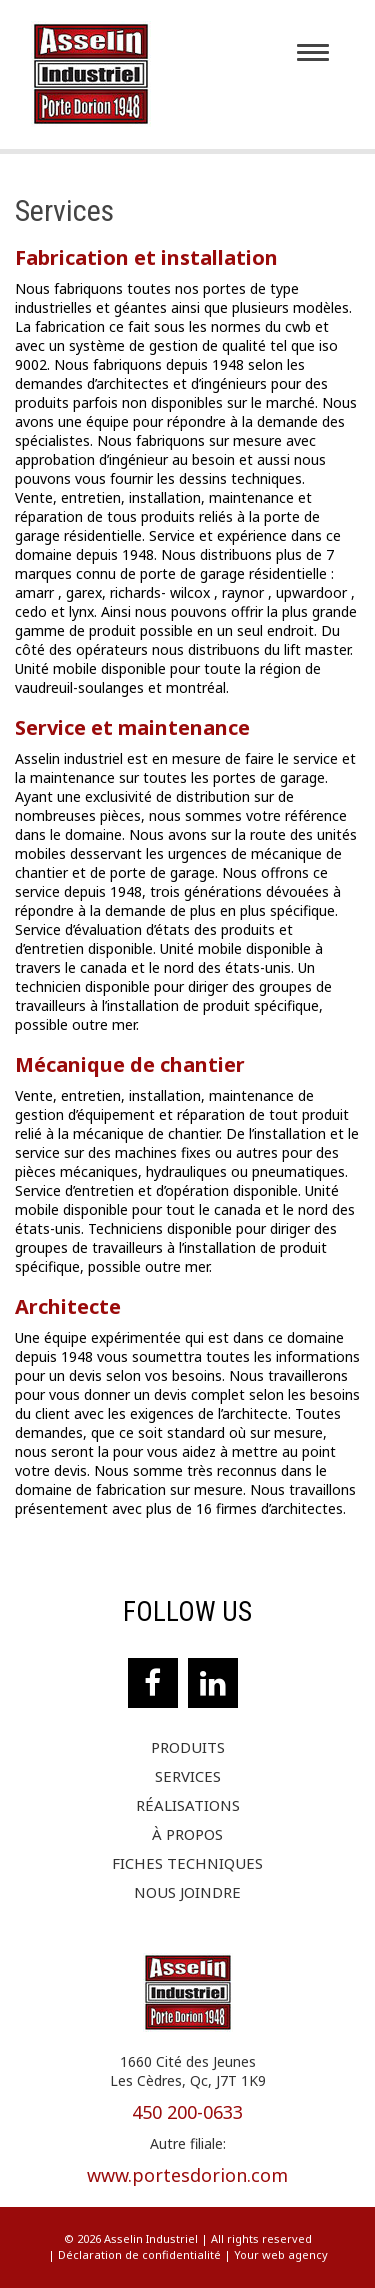  Describe the element at coordinates (187, 1892) in the screenshot. I see `Nous joindre` at that location.